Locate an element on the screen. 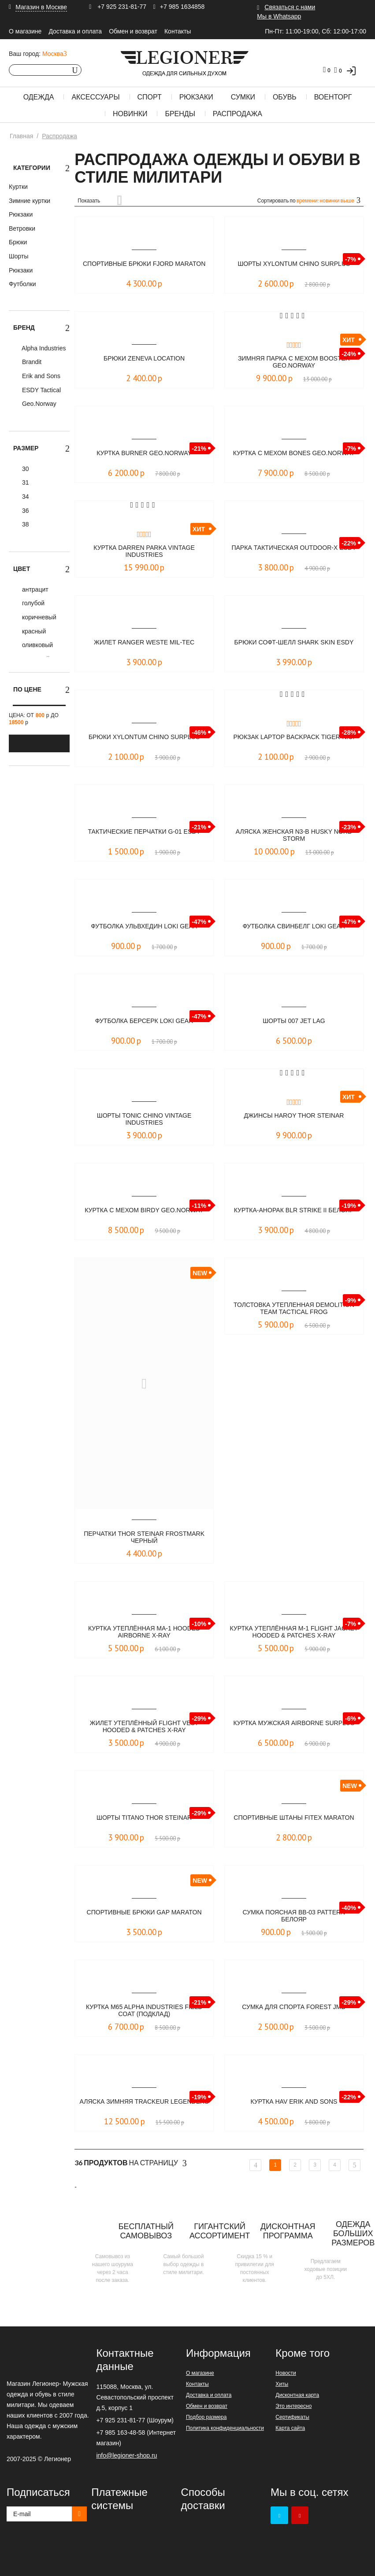 This screenshot has width=375, height=2576. Рюкзаки is located at coordinates (196, 97).